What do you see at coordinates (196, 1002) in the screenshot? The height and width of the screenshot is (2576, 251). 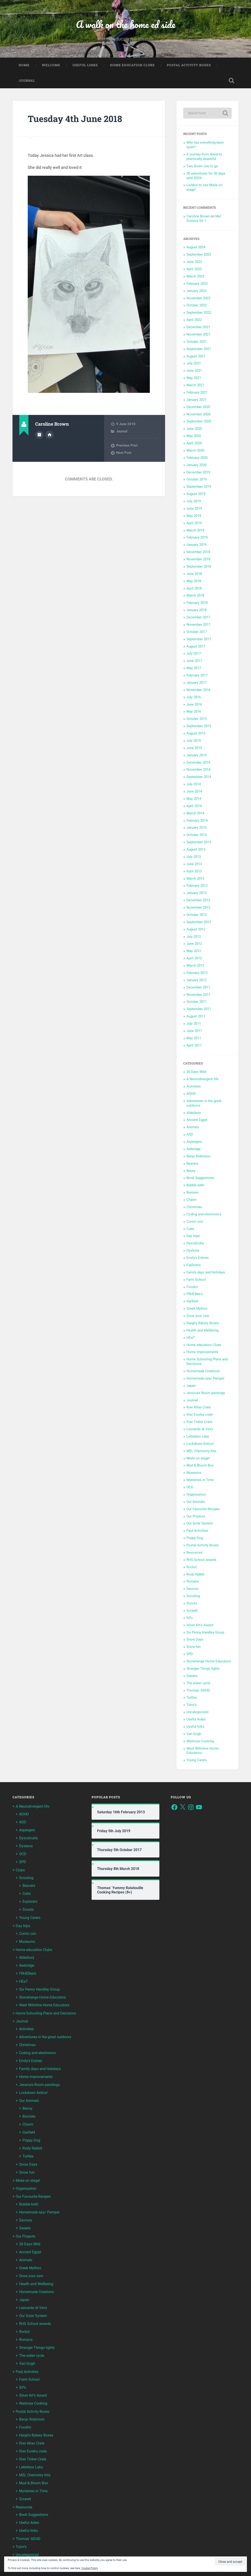 I see `October 2011` at bounding box center [196, 1002].